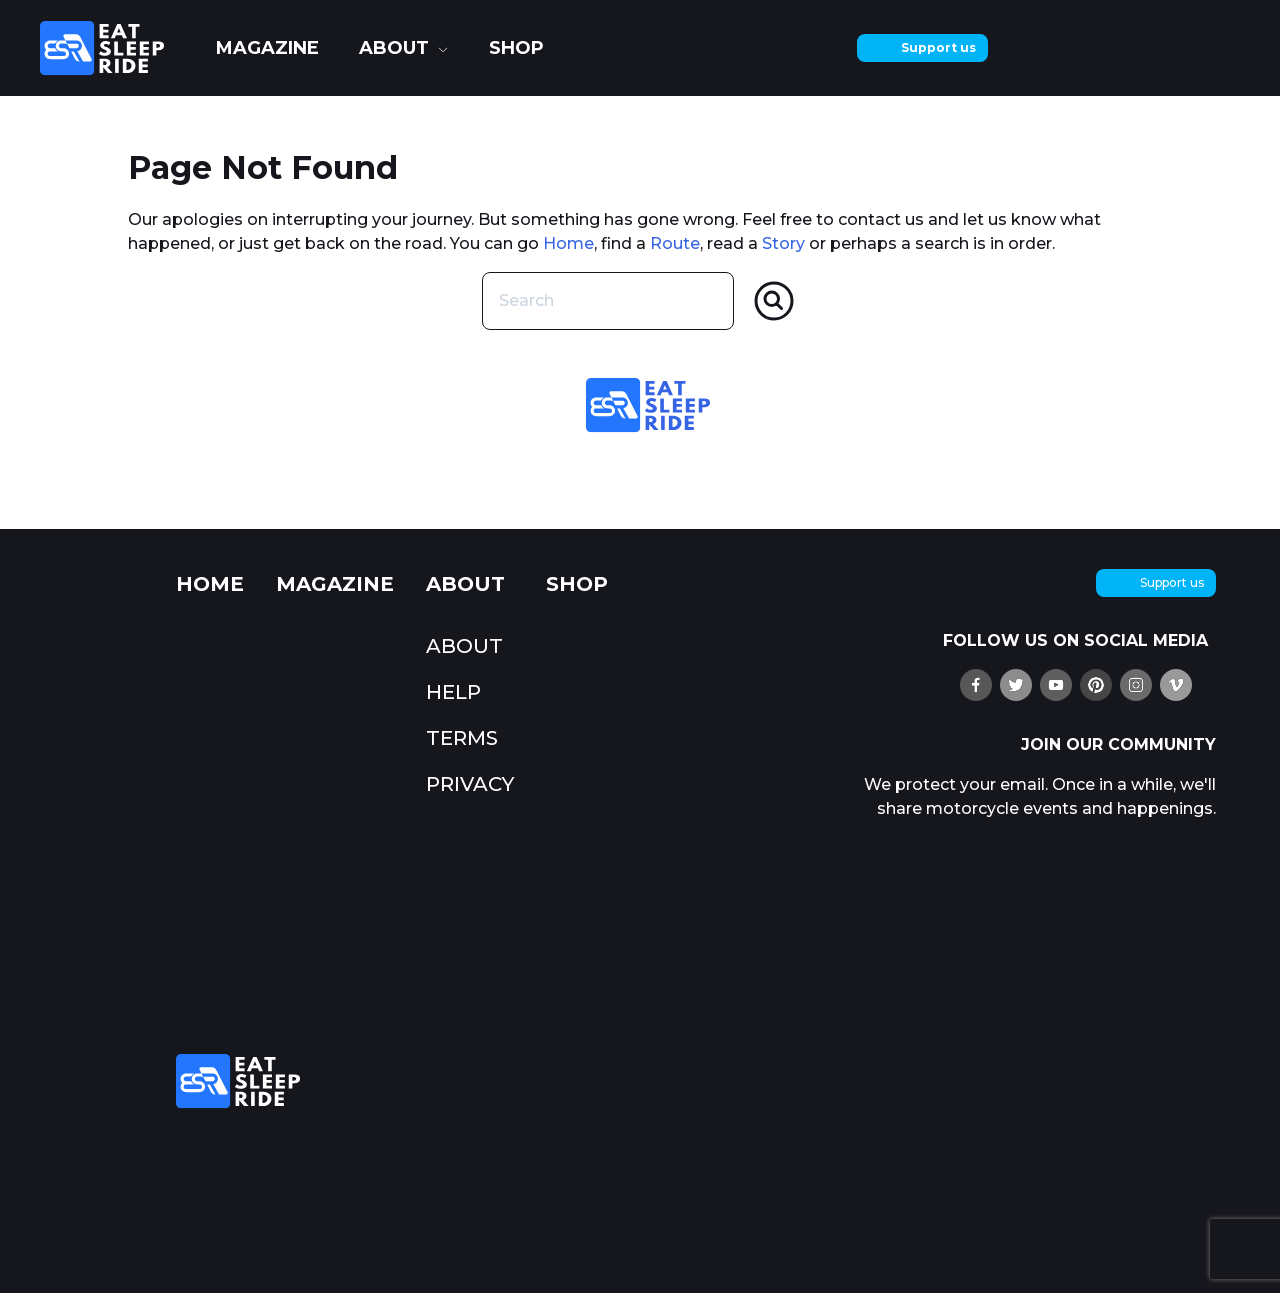  I want to click on Magazine, so click(267, 48).